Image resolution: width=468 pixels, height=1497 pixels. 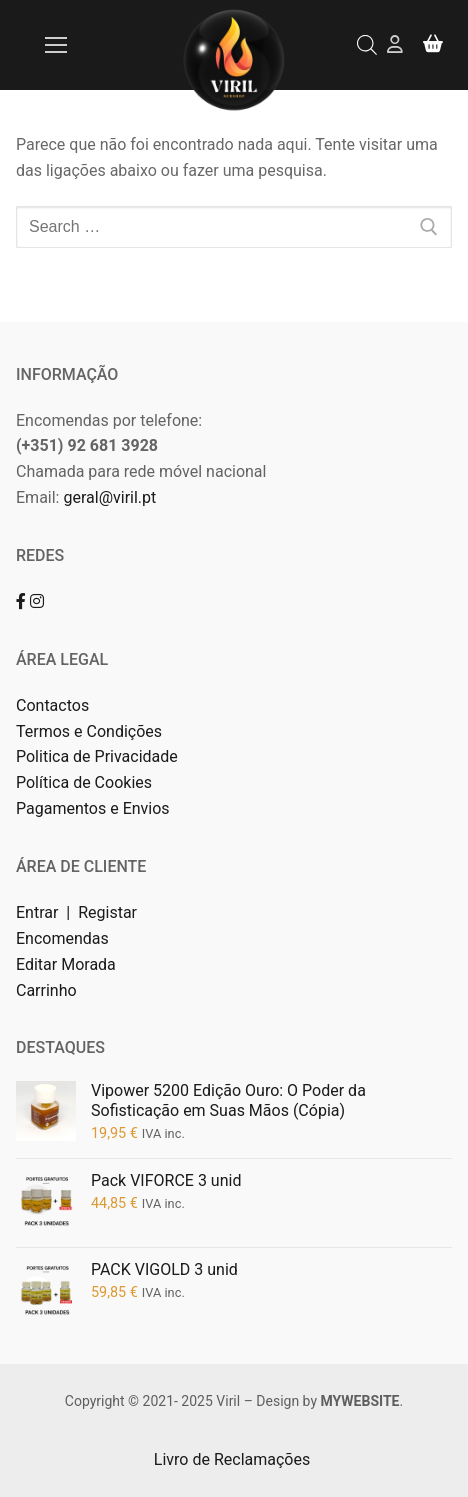 I want to click on Politica de Privacidade, so click(x=99, y=756).